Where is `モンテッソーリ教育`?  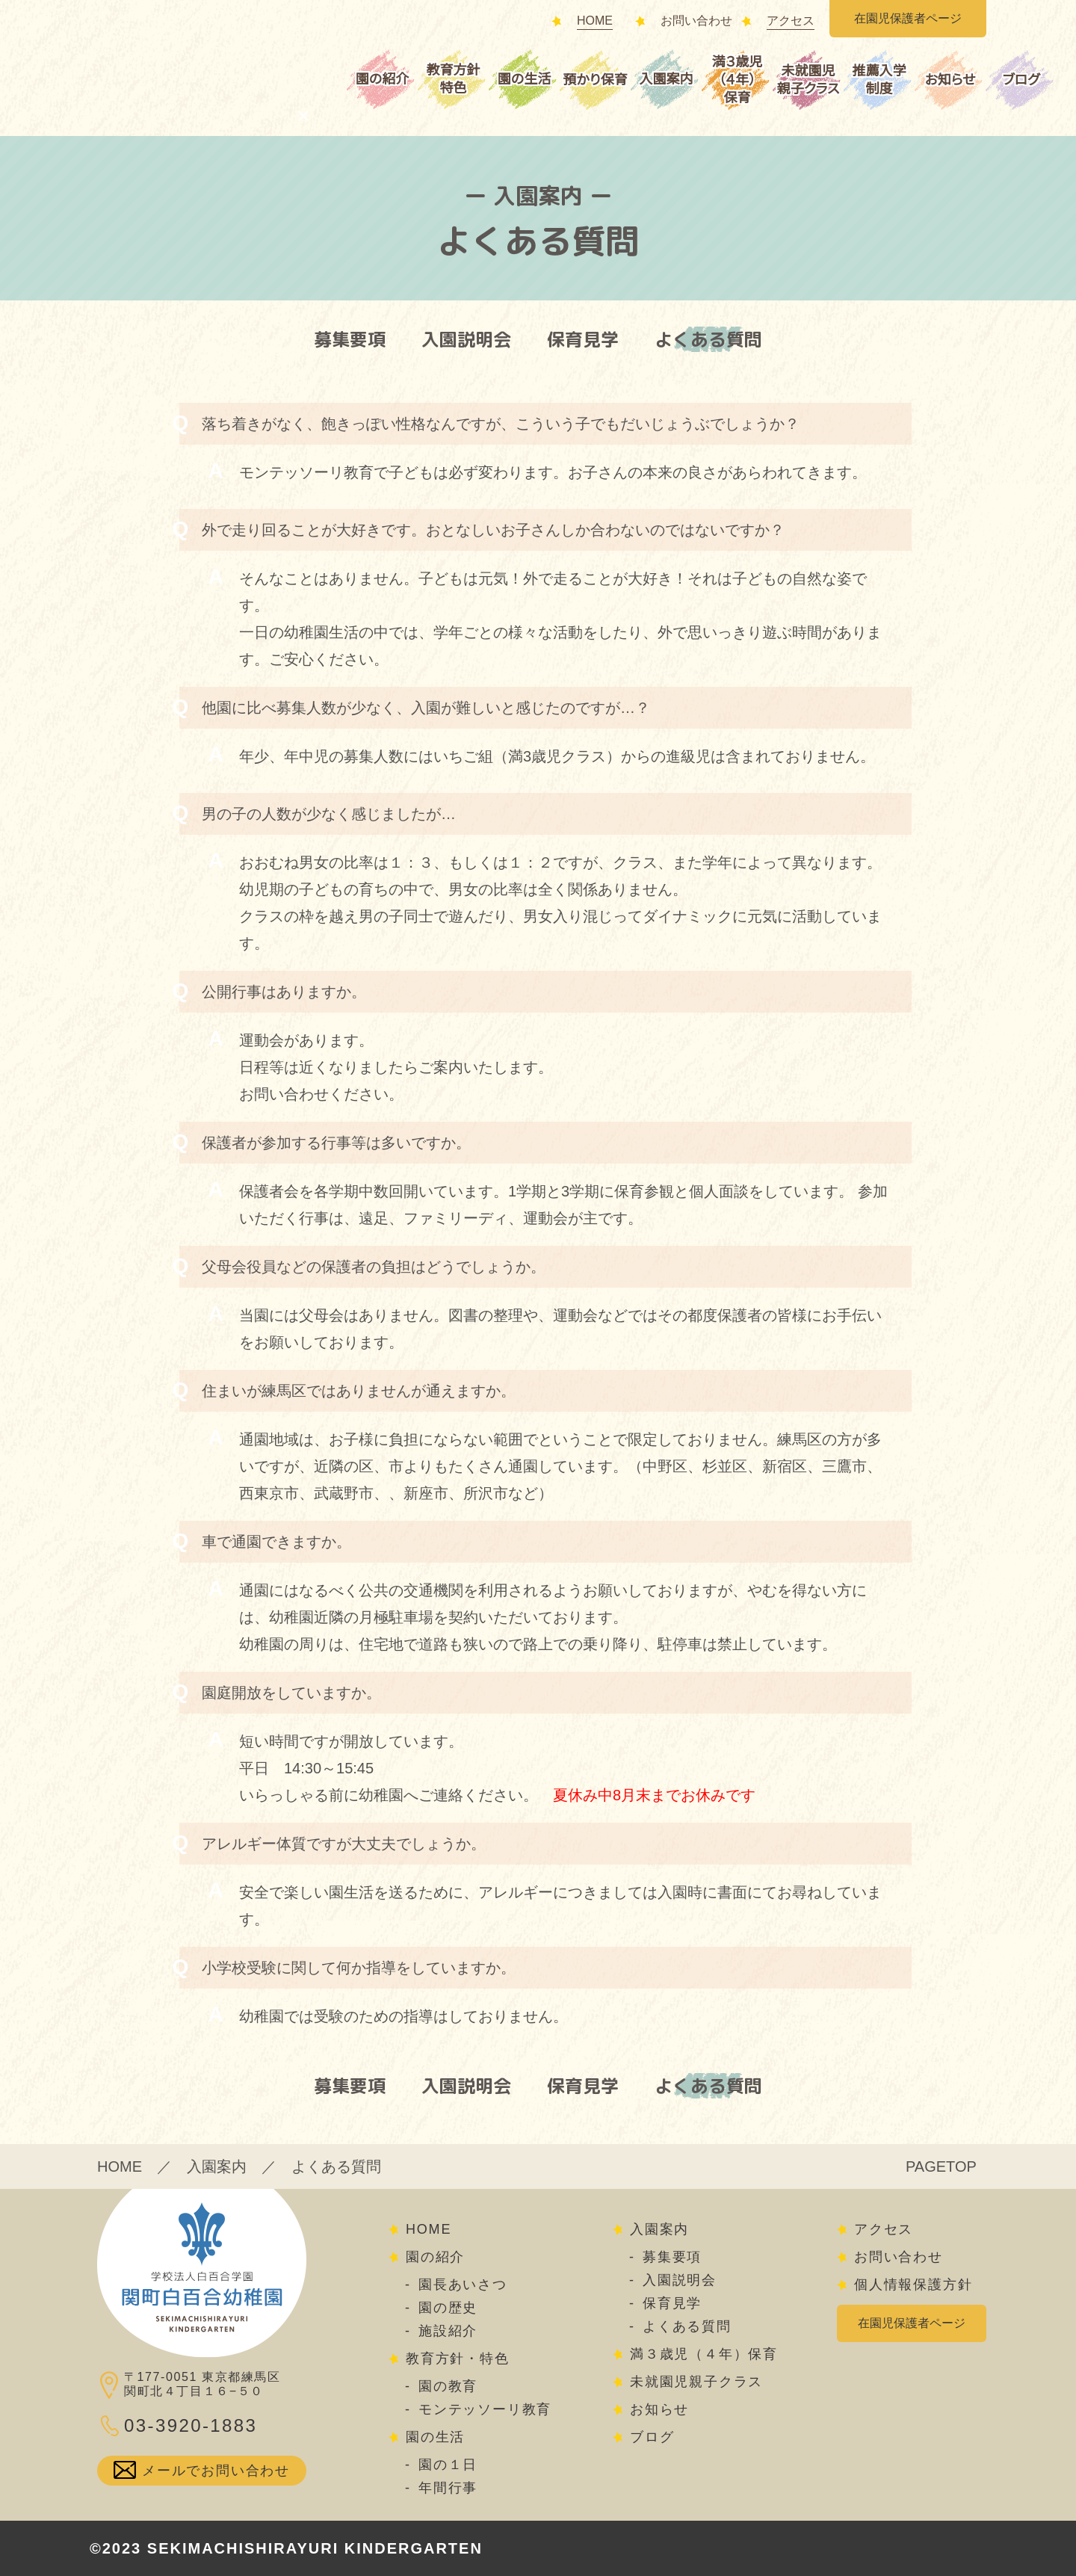
モンテッソーリ教育 is located at coordinates (484, 2409).